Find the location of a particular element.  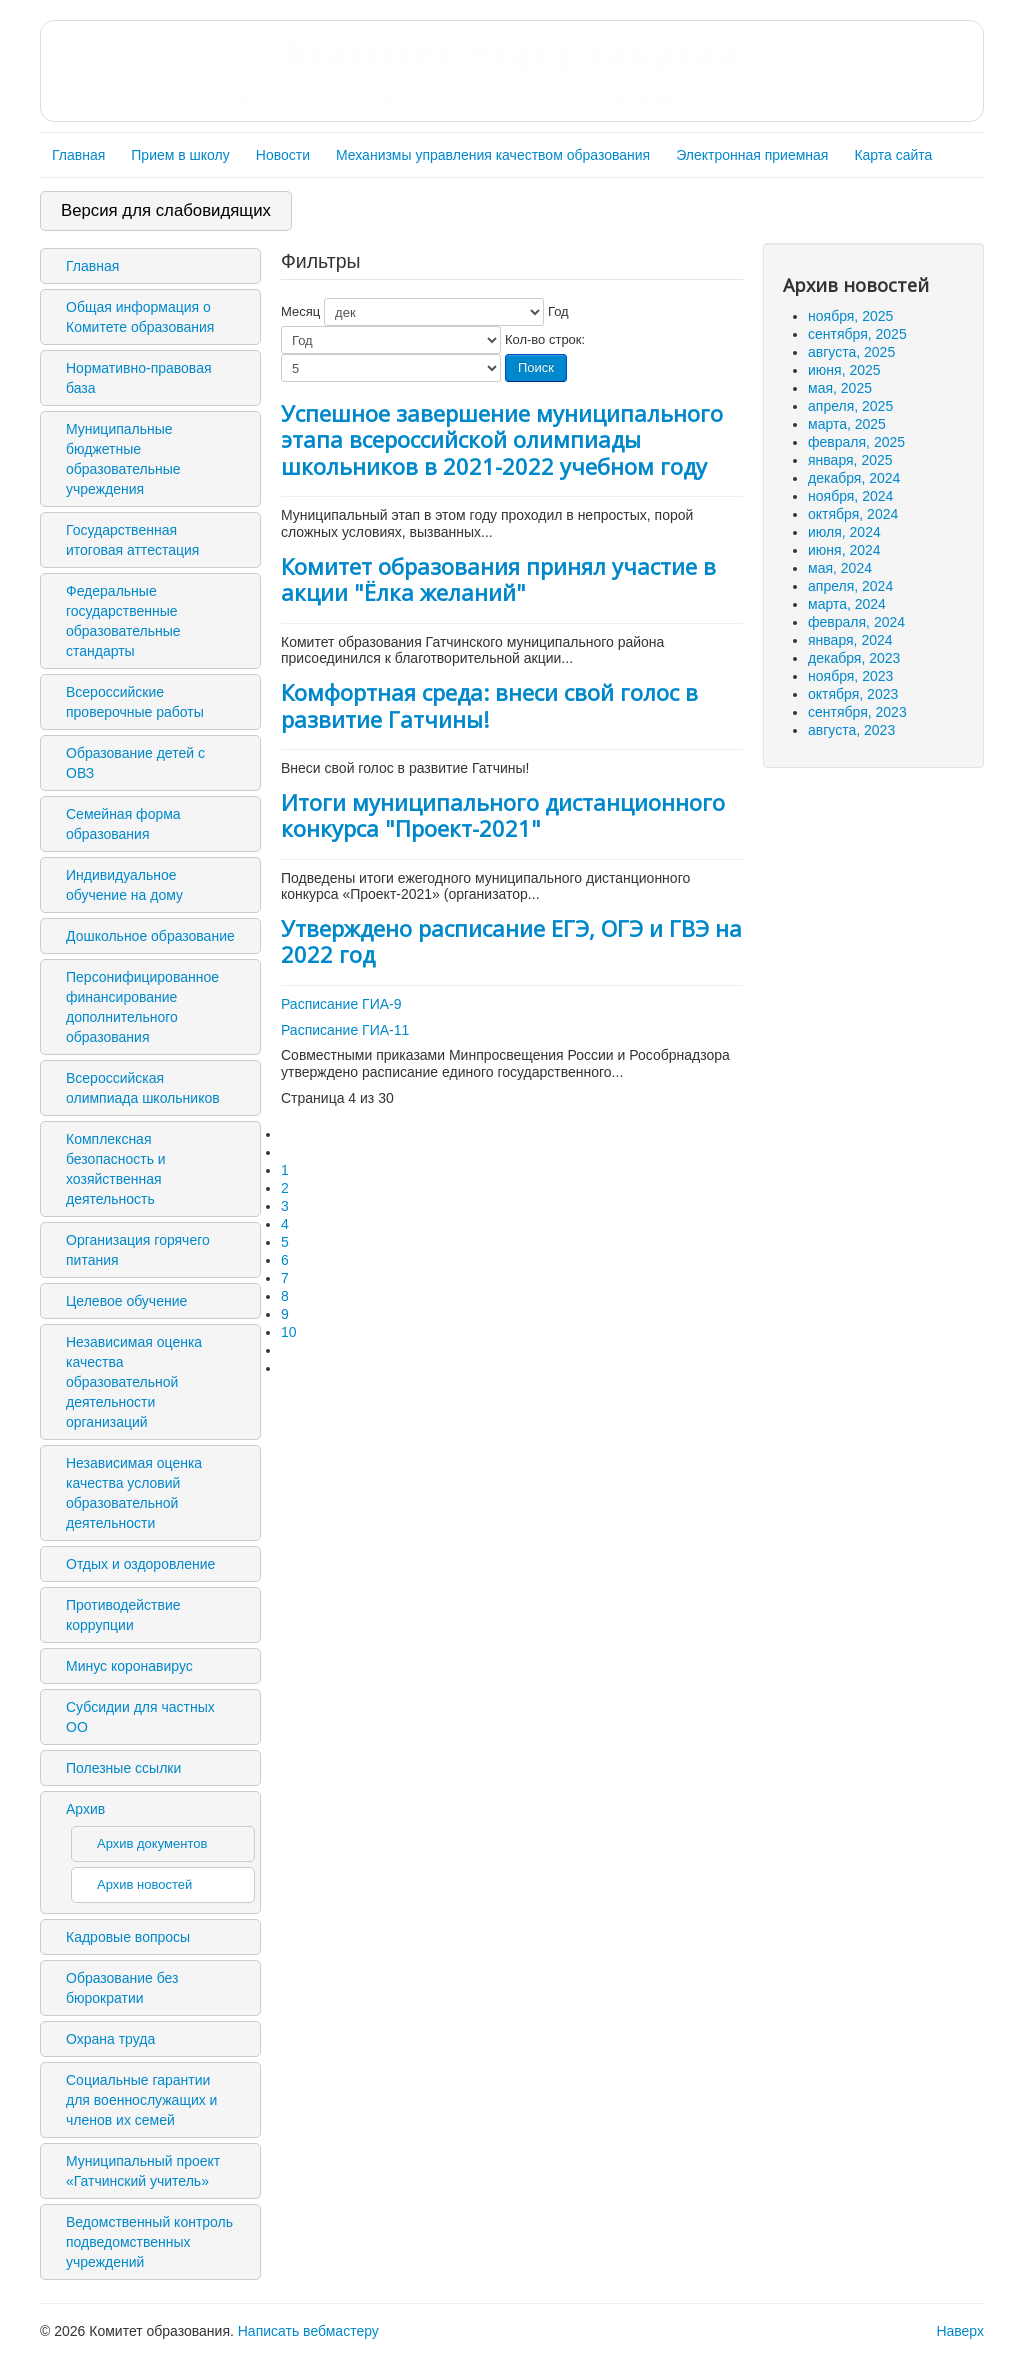

Противодействие коррупции is located at coordinates (123, 1615).